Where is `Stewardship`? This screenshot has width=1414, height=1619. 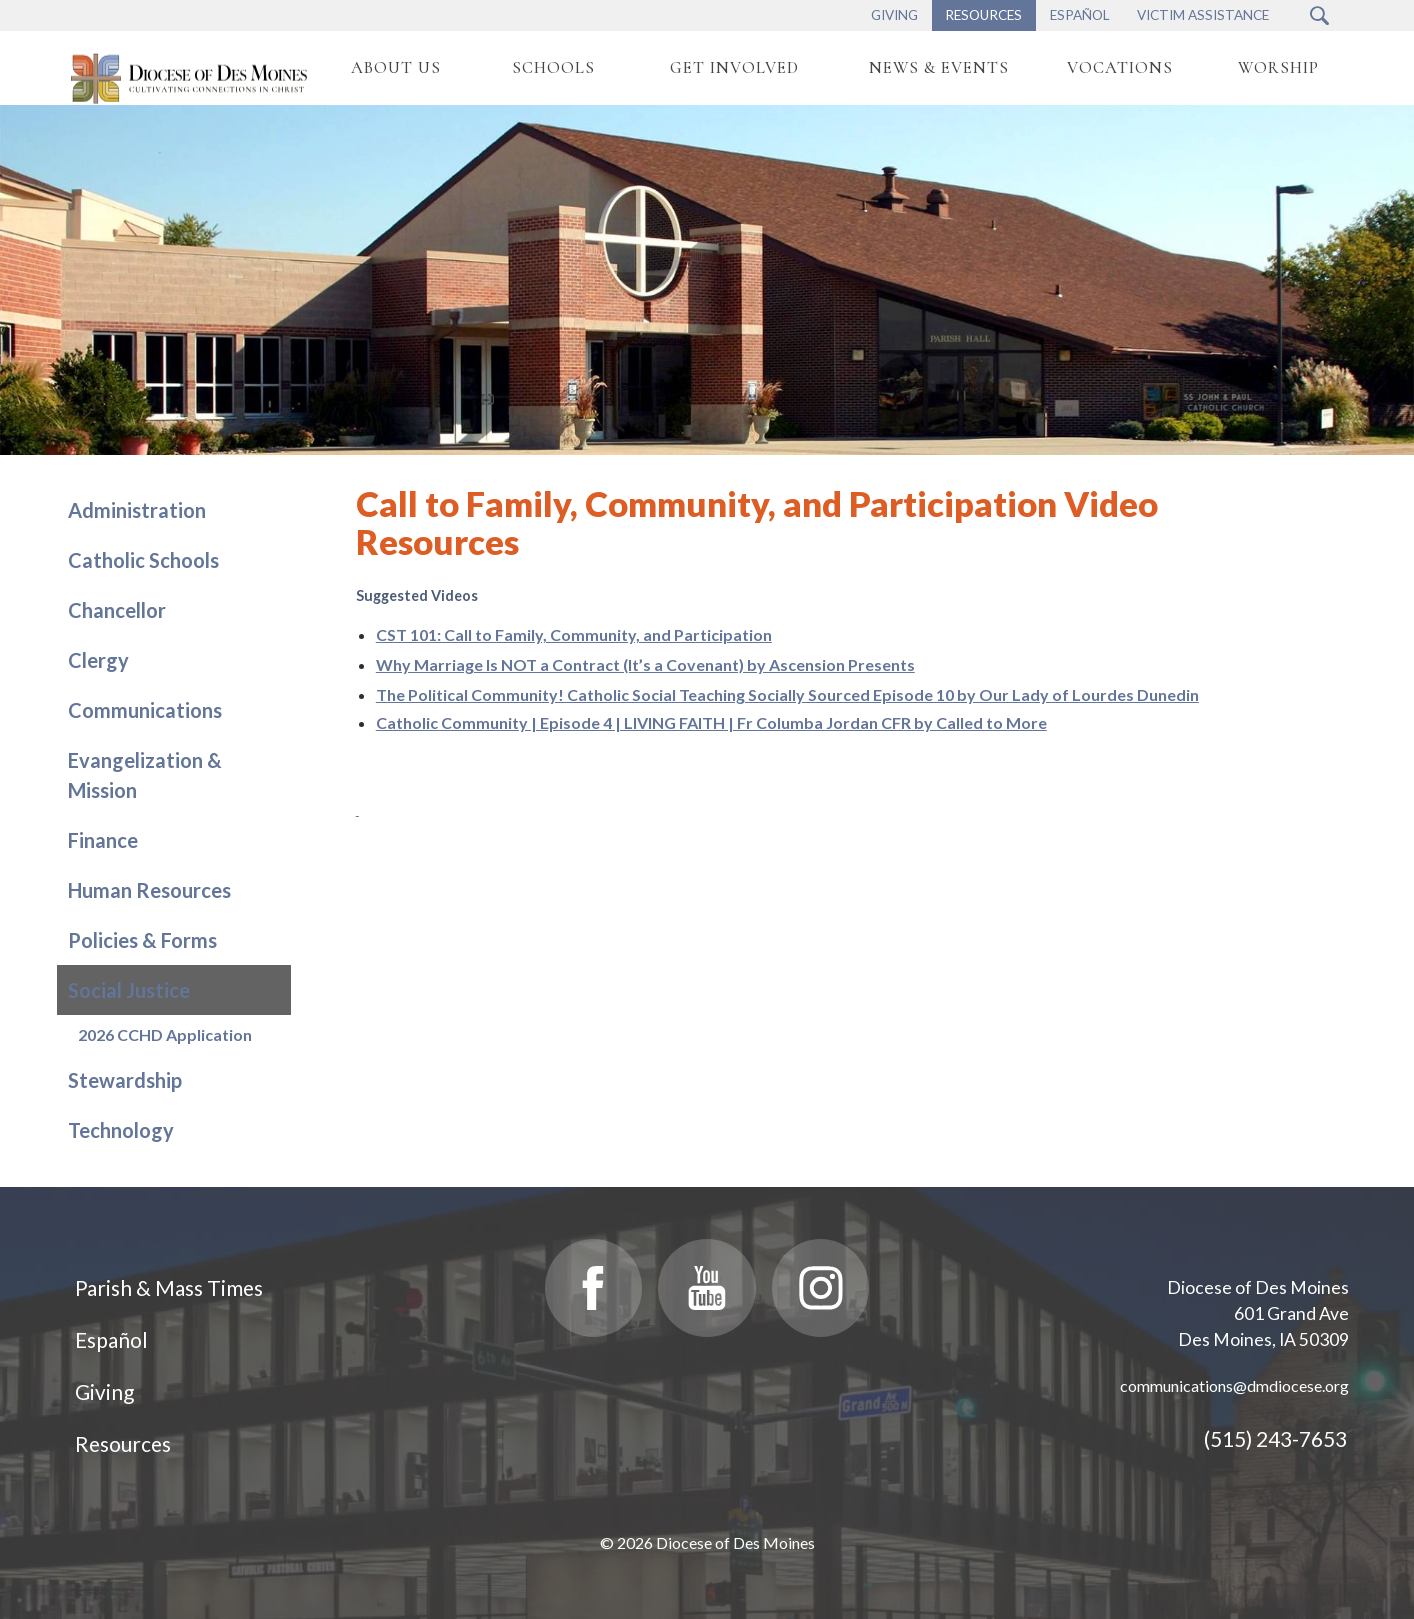
Stewardship is located at coordinates (125, 1080).